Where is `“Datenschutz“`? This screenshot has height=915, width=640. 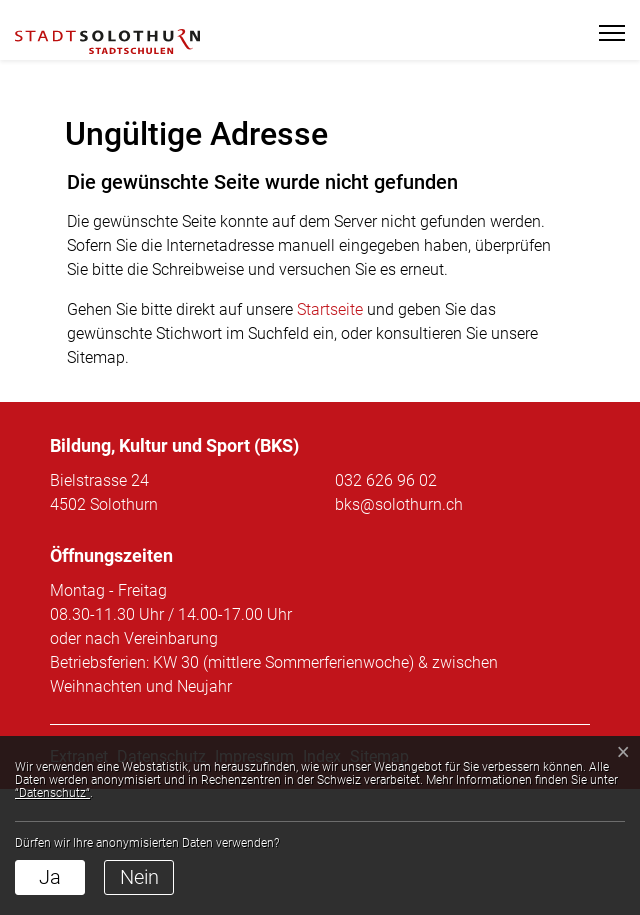 “Datenschutz“ is located at coordinates (52, 793).